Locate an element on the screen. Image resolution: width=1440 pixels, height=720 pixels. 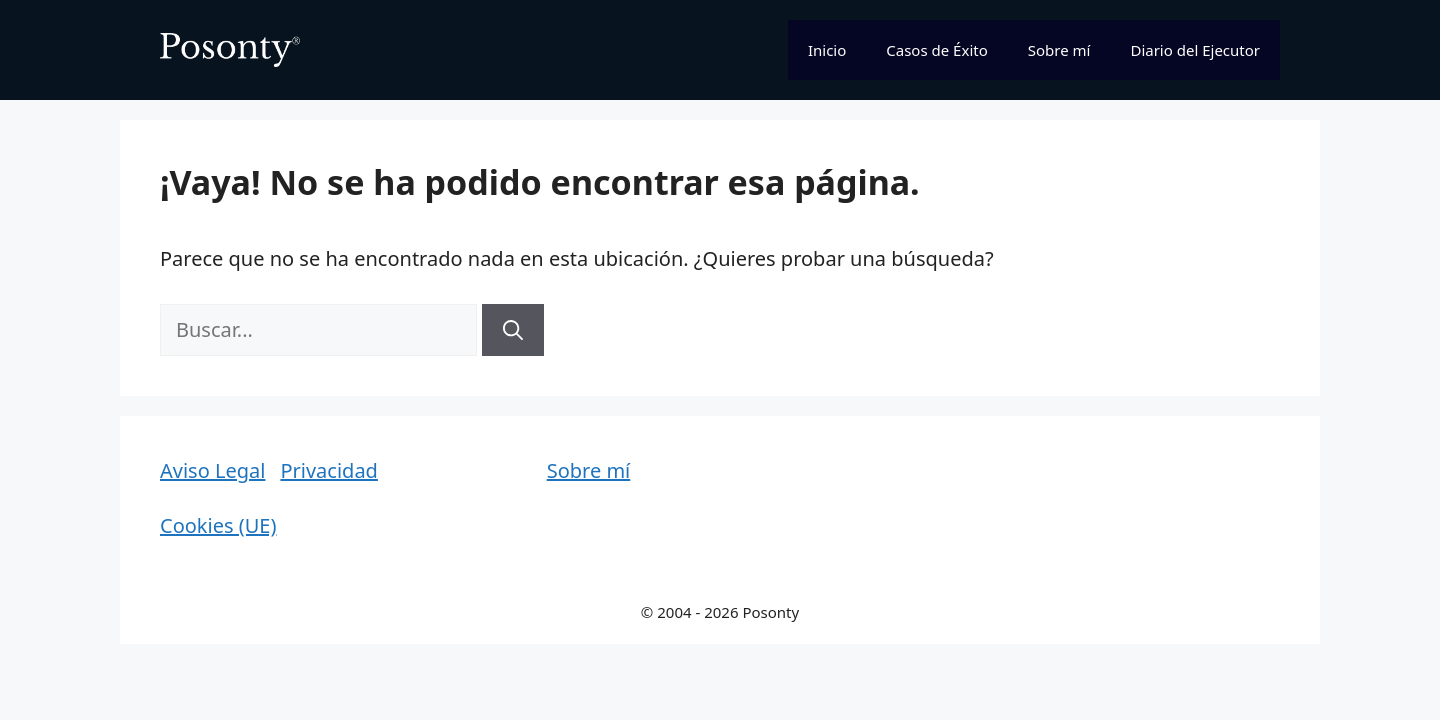
Aviso Legal is located at coordinates (212, 470).